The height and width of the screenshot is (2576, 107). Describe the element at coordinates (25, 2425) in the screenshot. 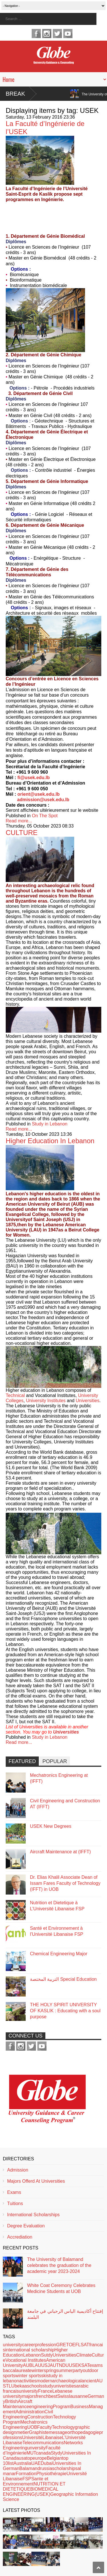

I see `Mechatronics Engineering` at that location.